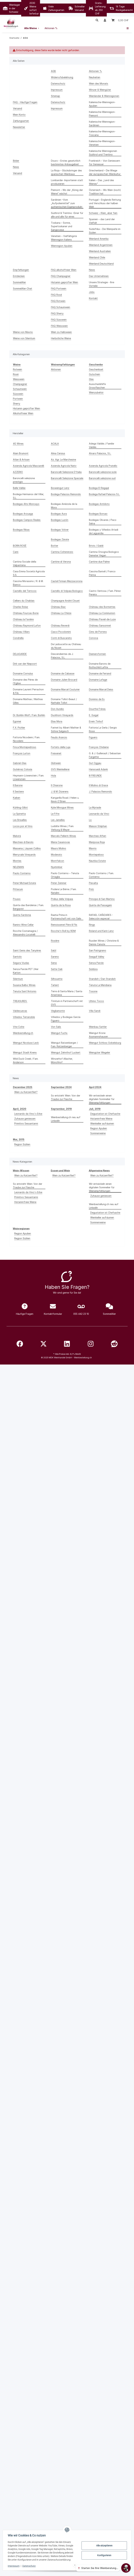 Image resolution: width=134 pixels, height=2576 pixels. Describe the element at coordinates (19, 127) in the screenshot. I see `Newsletter` at that location.